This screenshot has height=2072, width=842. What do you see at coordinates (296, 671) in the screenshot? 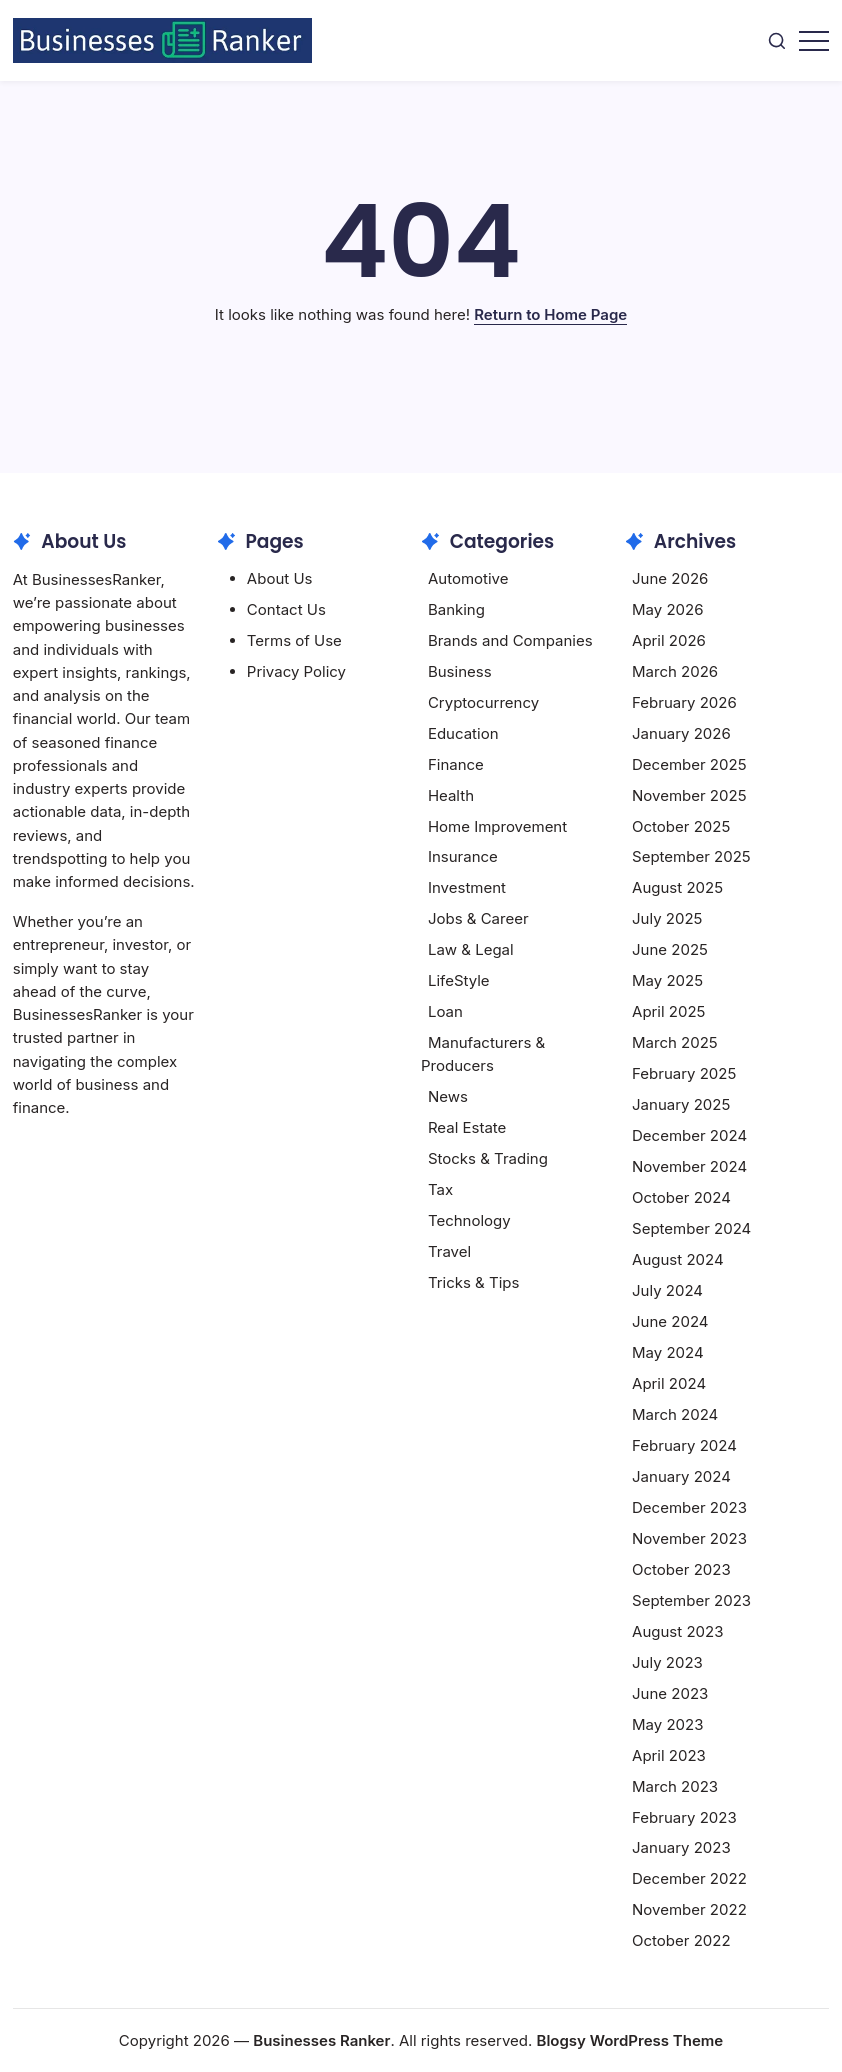
I see `Privacy Policy` at bounding box center [296, 671].